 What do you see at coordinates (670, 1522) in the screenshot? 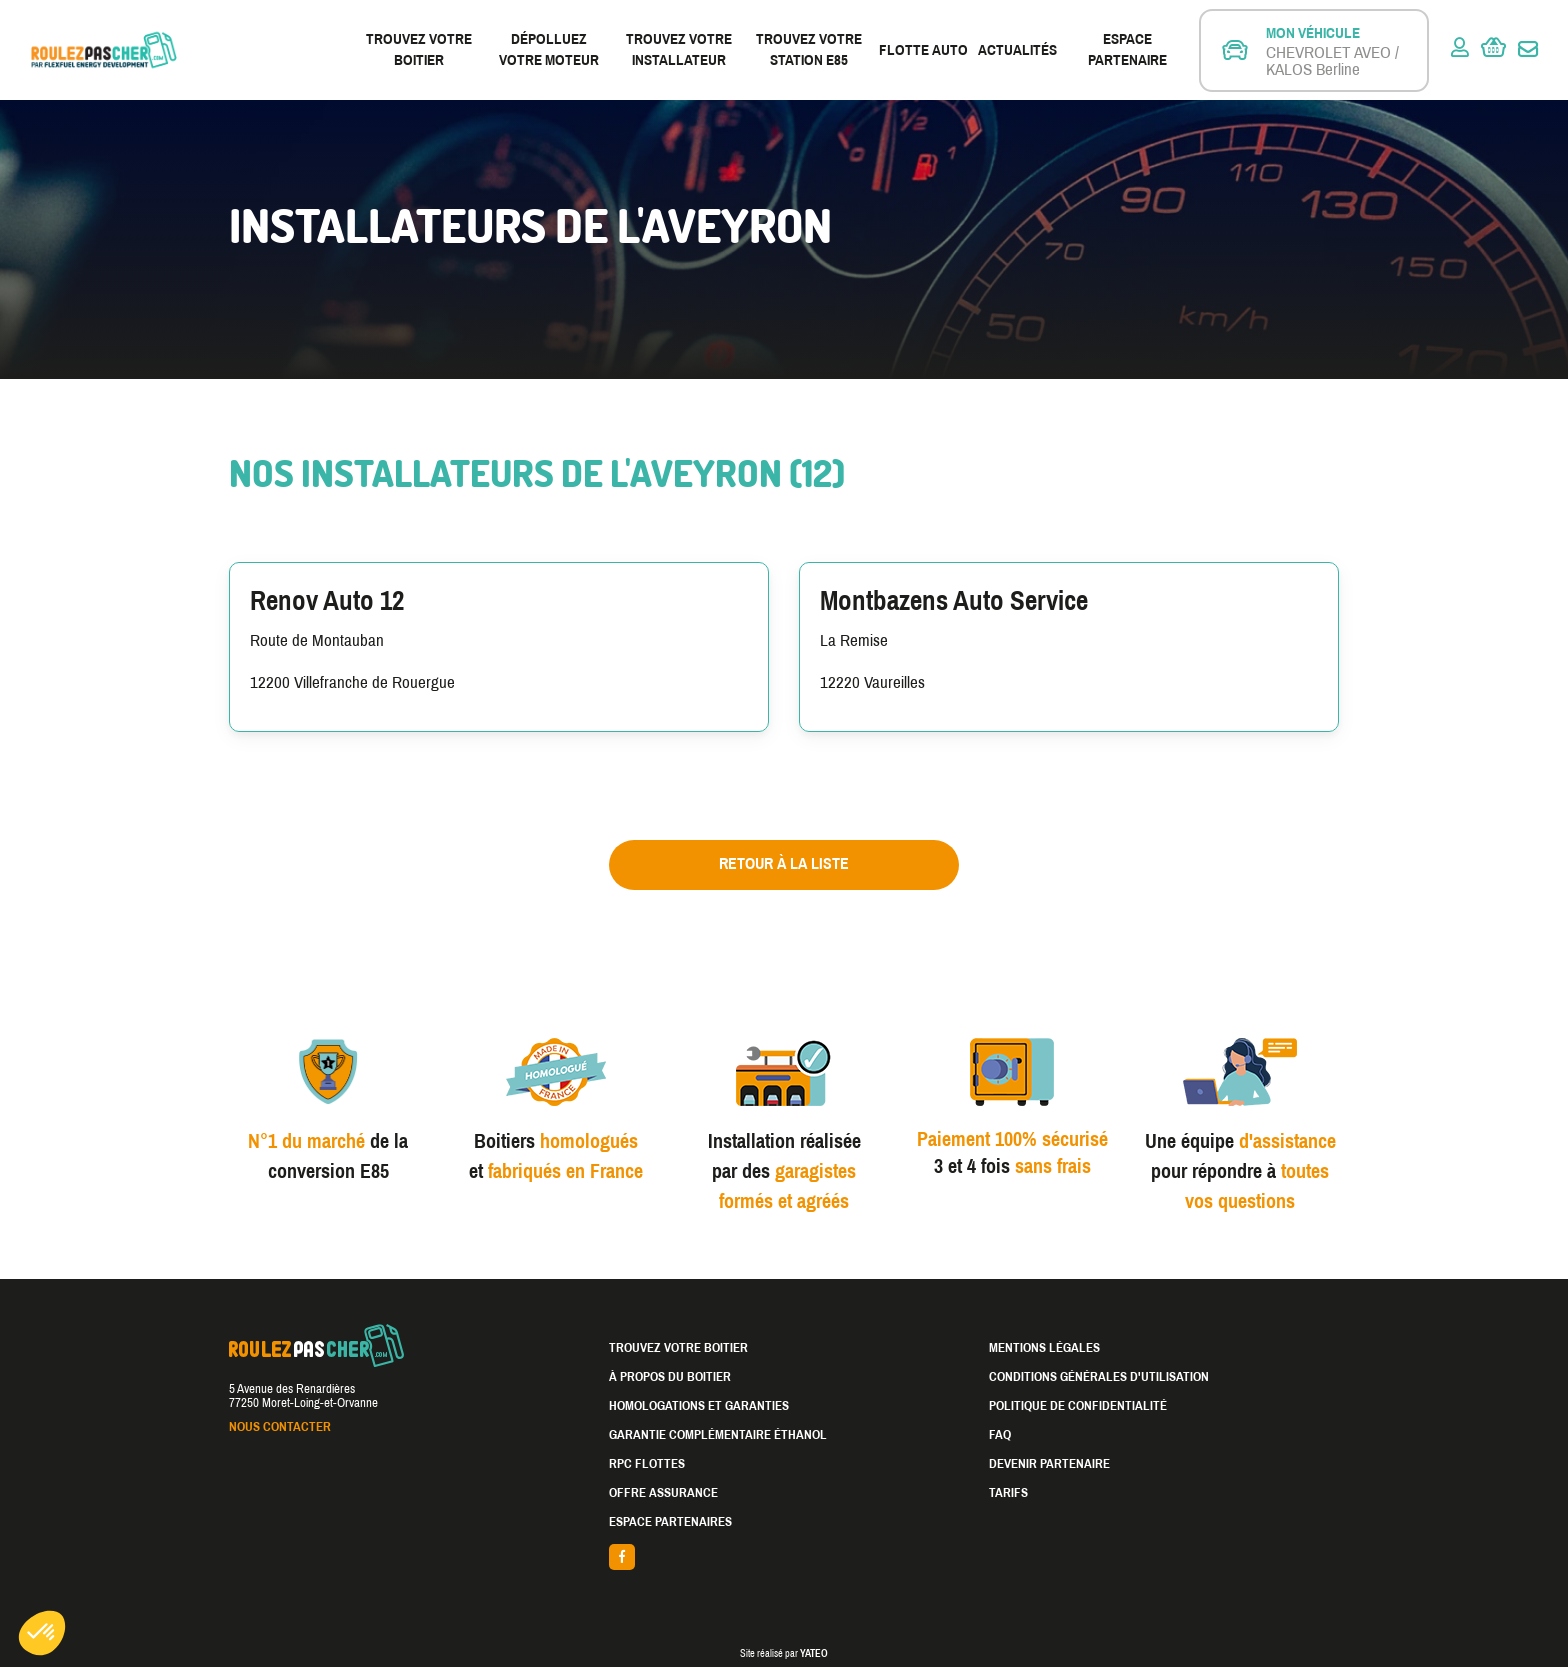
I see `Espace partenaires` at bounding box center [670, 1522].